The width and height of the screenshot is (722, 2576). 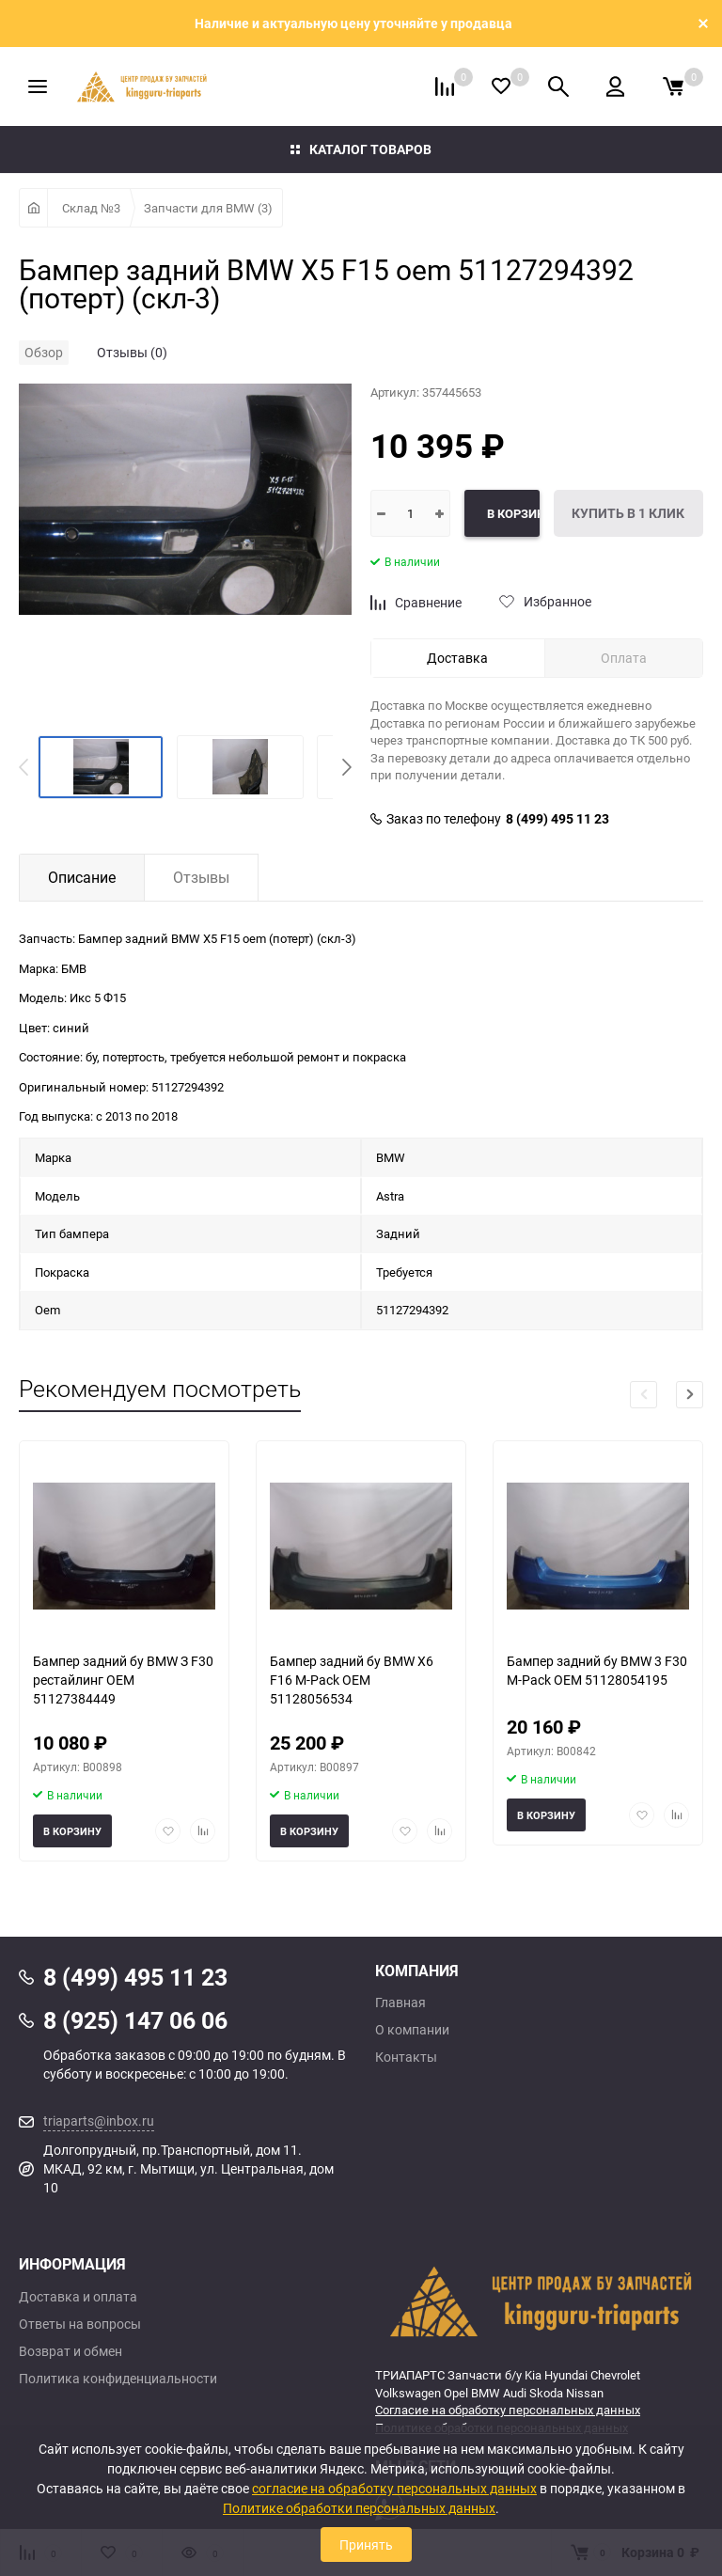 What do you see at coordinates (359, 2508) in the screenshot?
I see `Политике обработки персональных данных` at bounding box center [359, 2508].